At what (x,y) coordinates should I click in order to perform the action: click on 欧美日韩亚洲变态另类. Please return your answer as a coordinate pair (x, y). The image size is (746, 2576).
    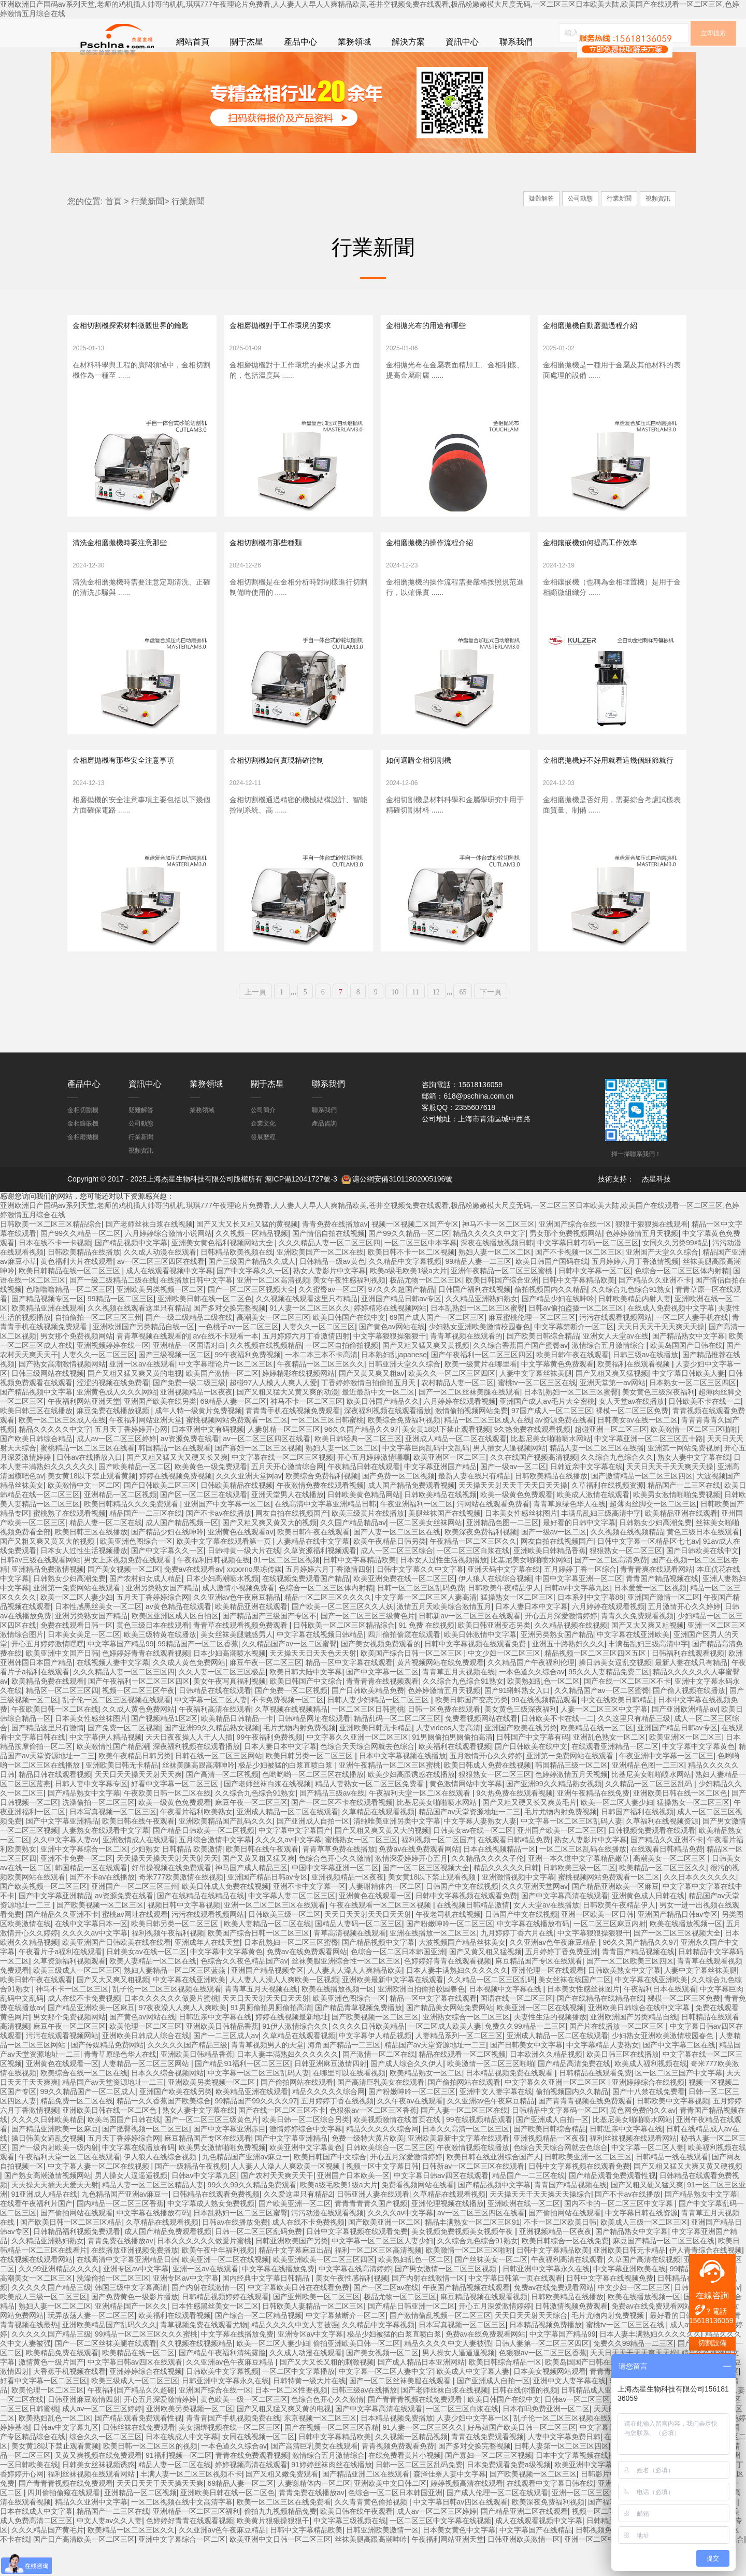
    Looking at the image, I should click on (494, 1657).